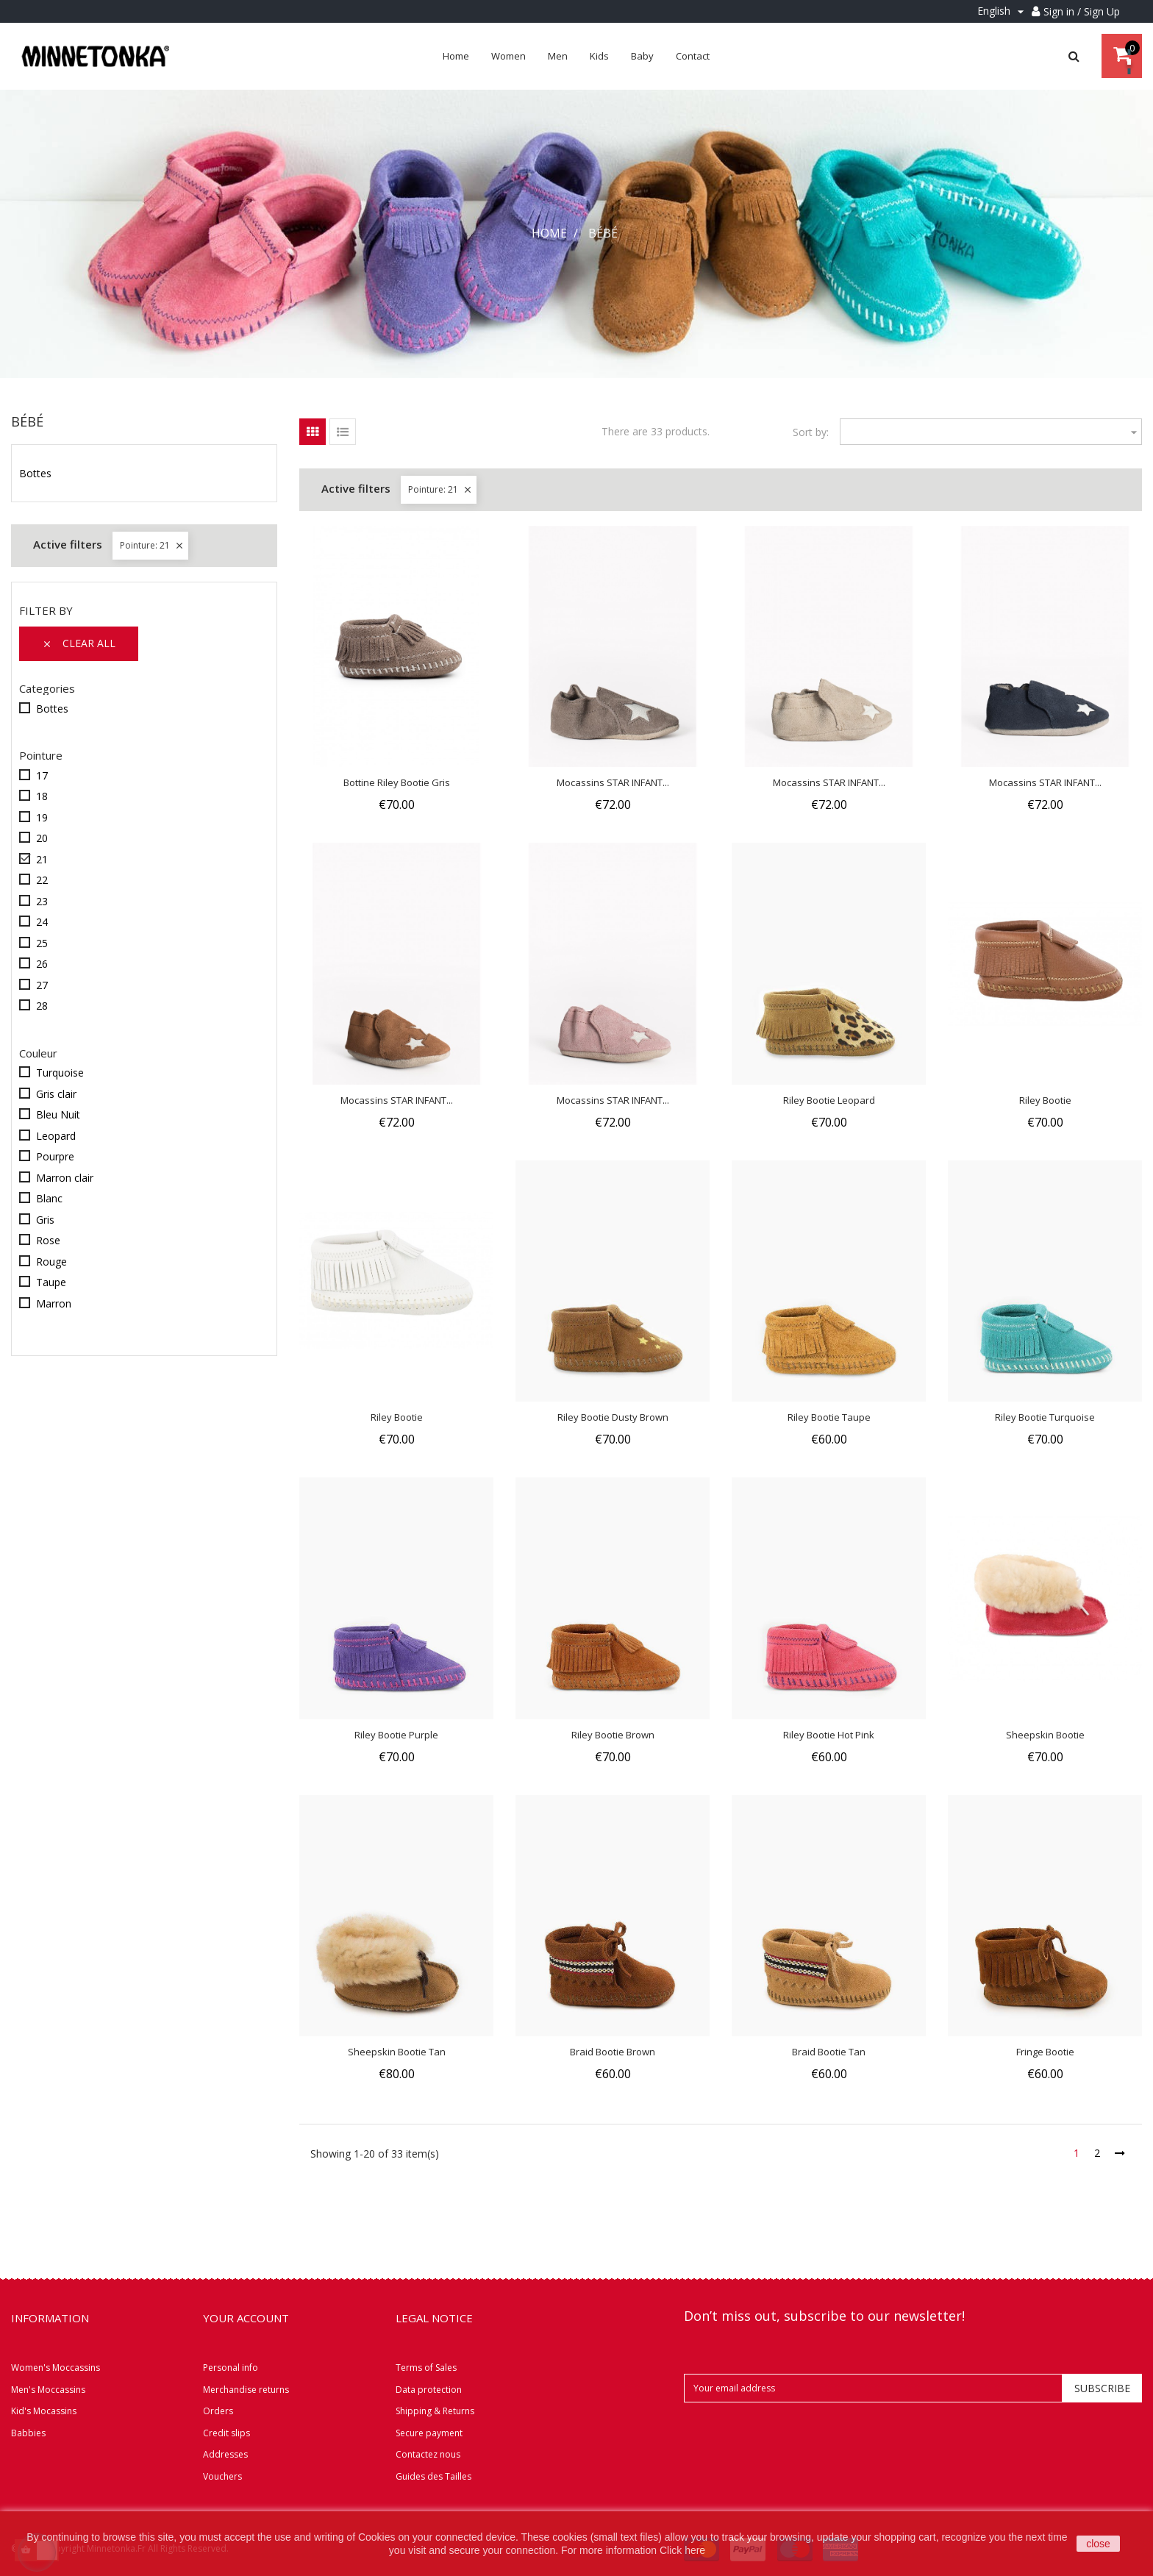 The width and height of the screenshot is (1153, 2576). Describe the element at coordinates (42, 775) in the screenshot. I see `17` at that location.